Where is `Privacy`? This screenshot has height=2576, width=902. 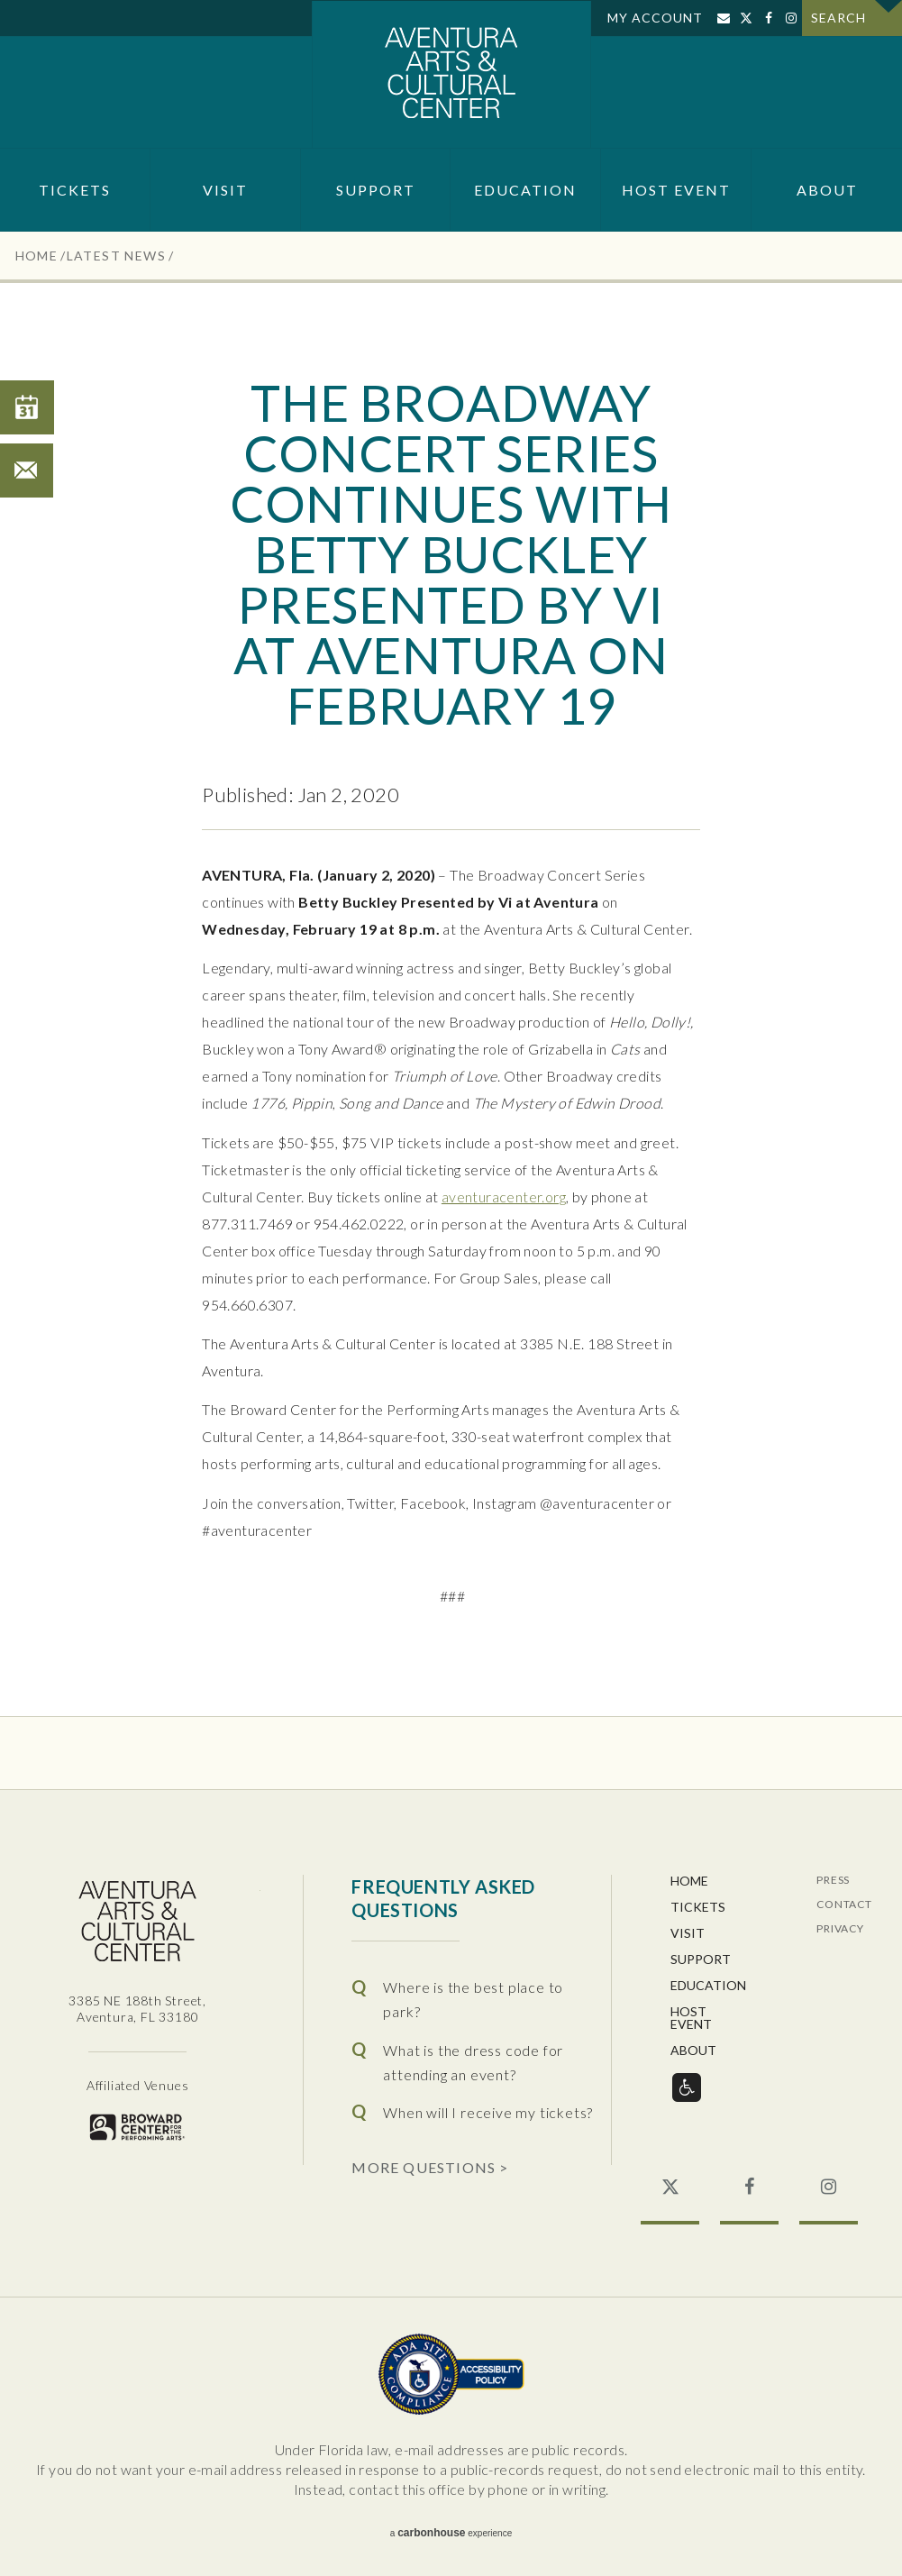
Privacy is located at coordinates (840, 1929).